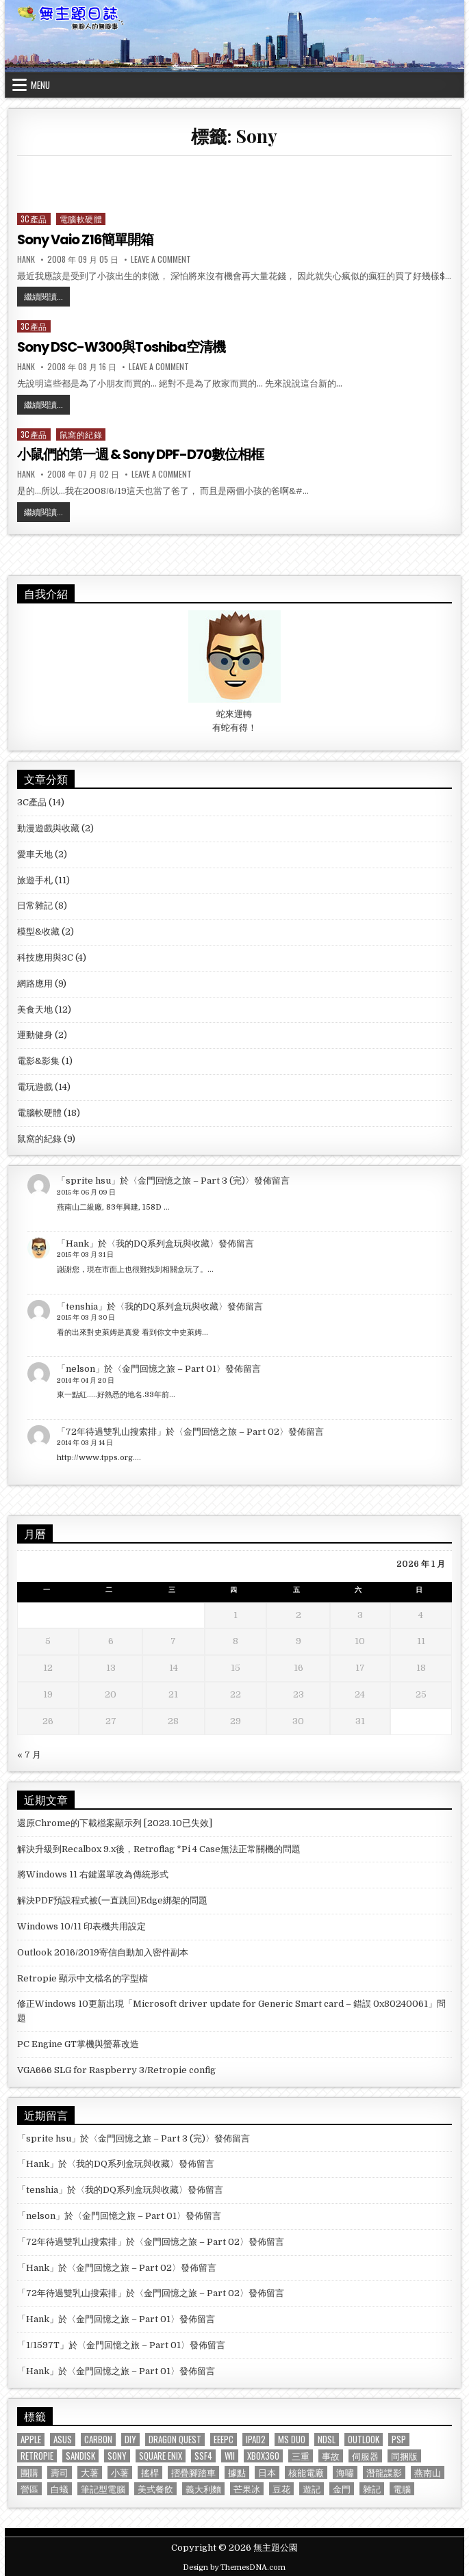  I want to click on Wii [Wii (2 個項目)], so click(230, 2454).